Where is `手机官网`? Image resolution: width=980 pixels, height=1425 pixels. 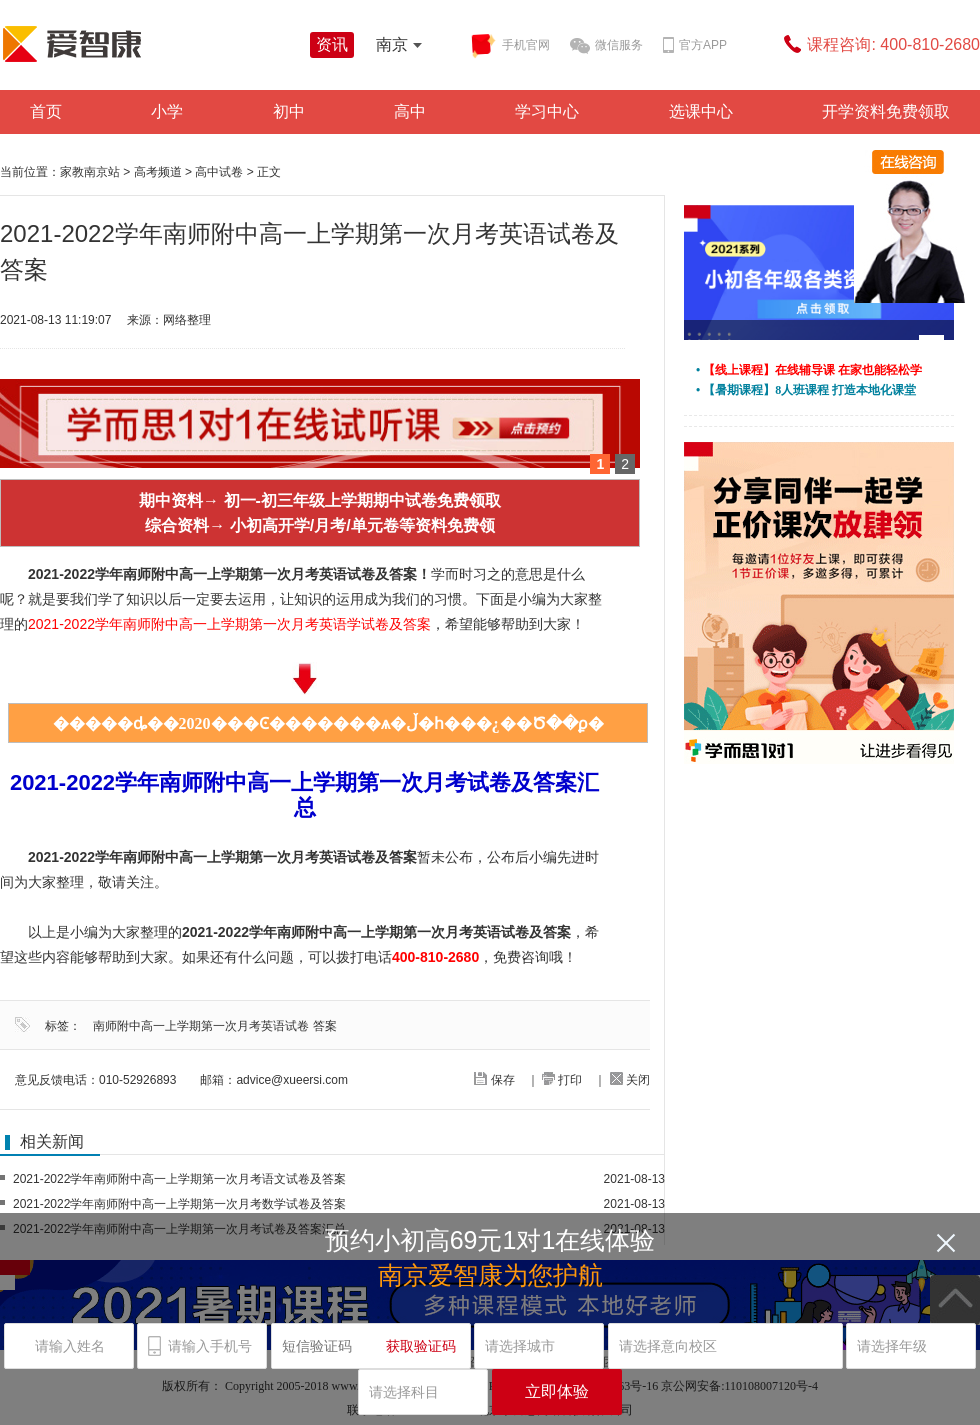
手机官网 is located at coordinates (510, 46).